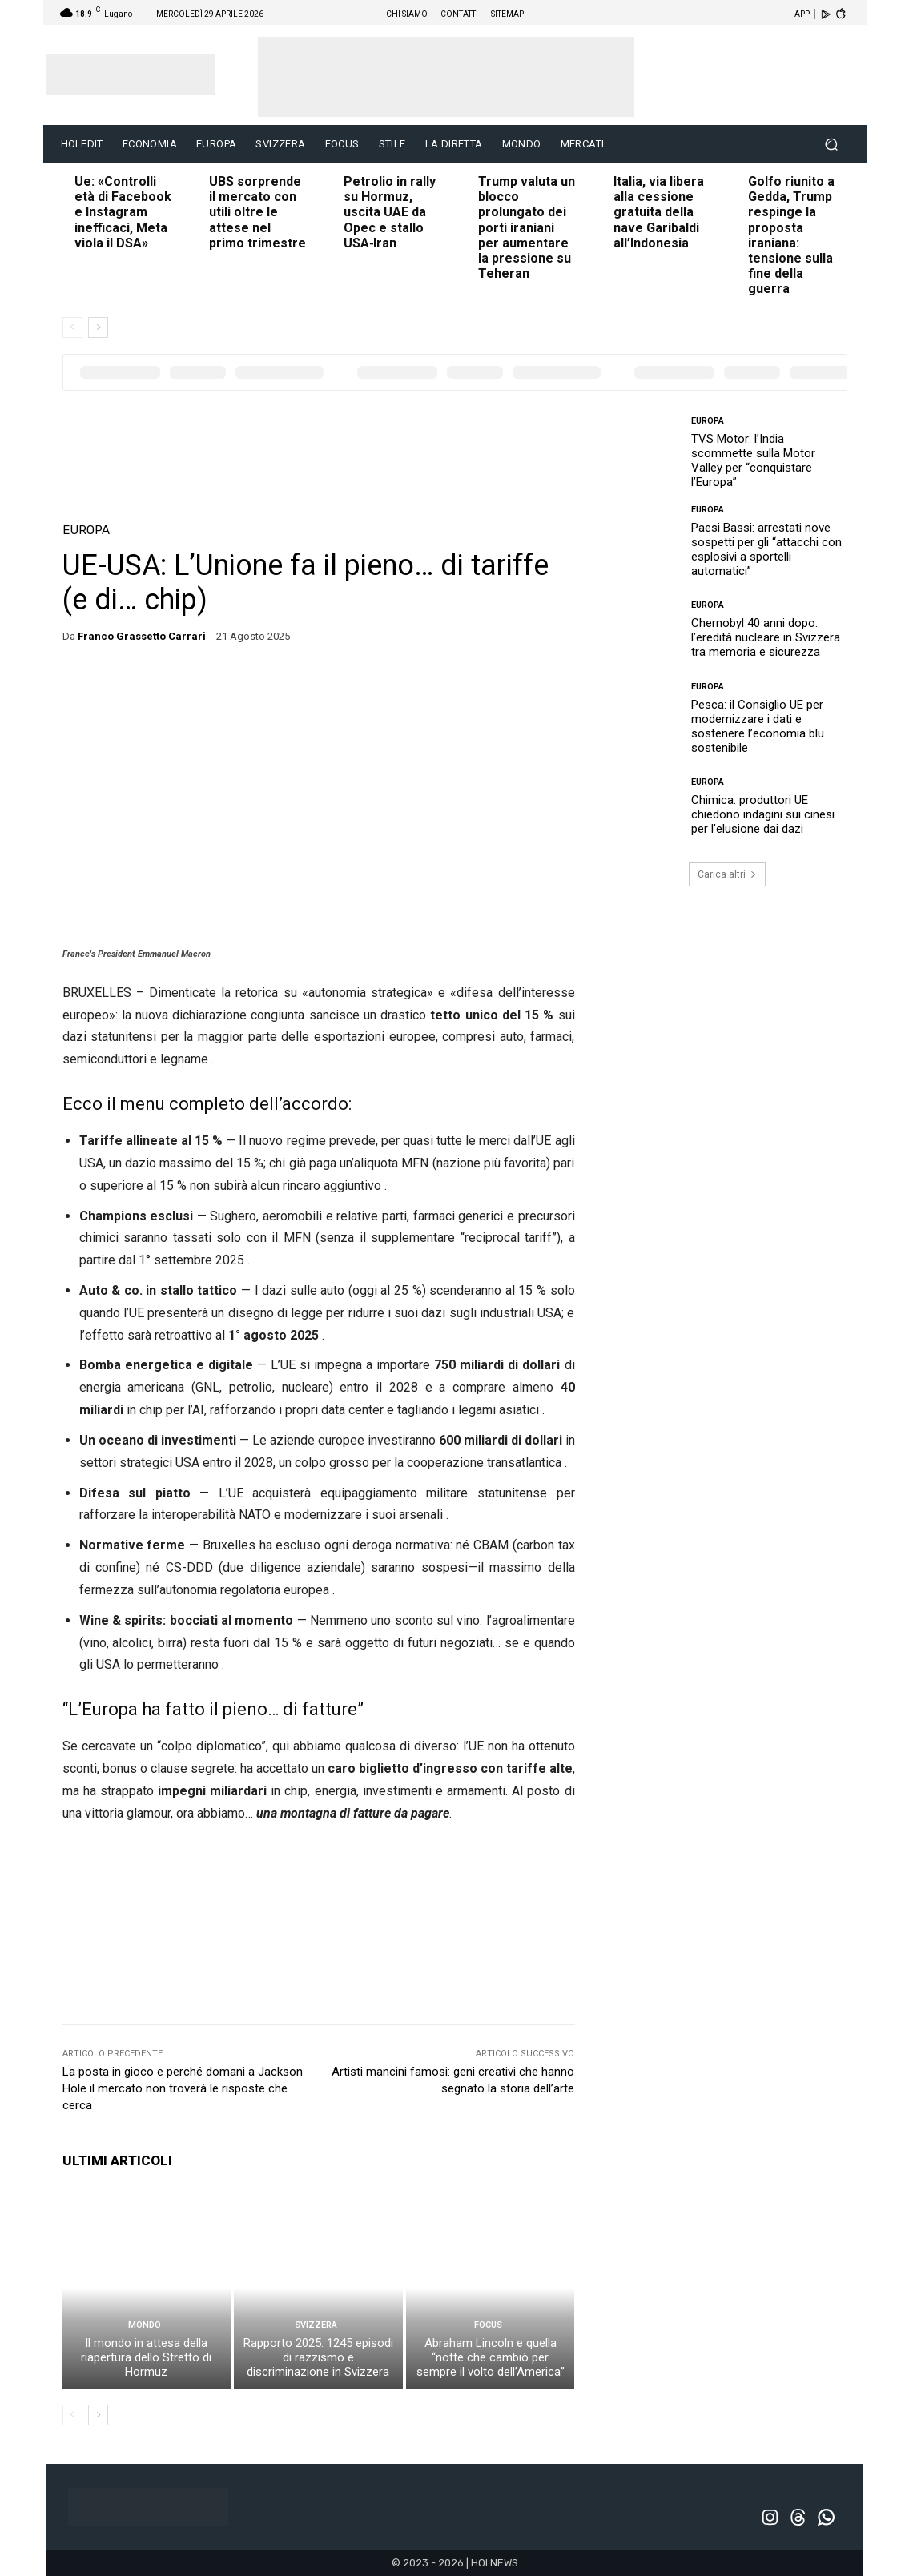 Image resolution: width=909 pixels, height=2576 pixels. Describe the element at coordinates (144, 2325) in the screenshot. I see `MONDO` at that location.